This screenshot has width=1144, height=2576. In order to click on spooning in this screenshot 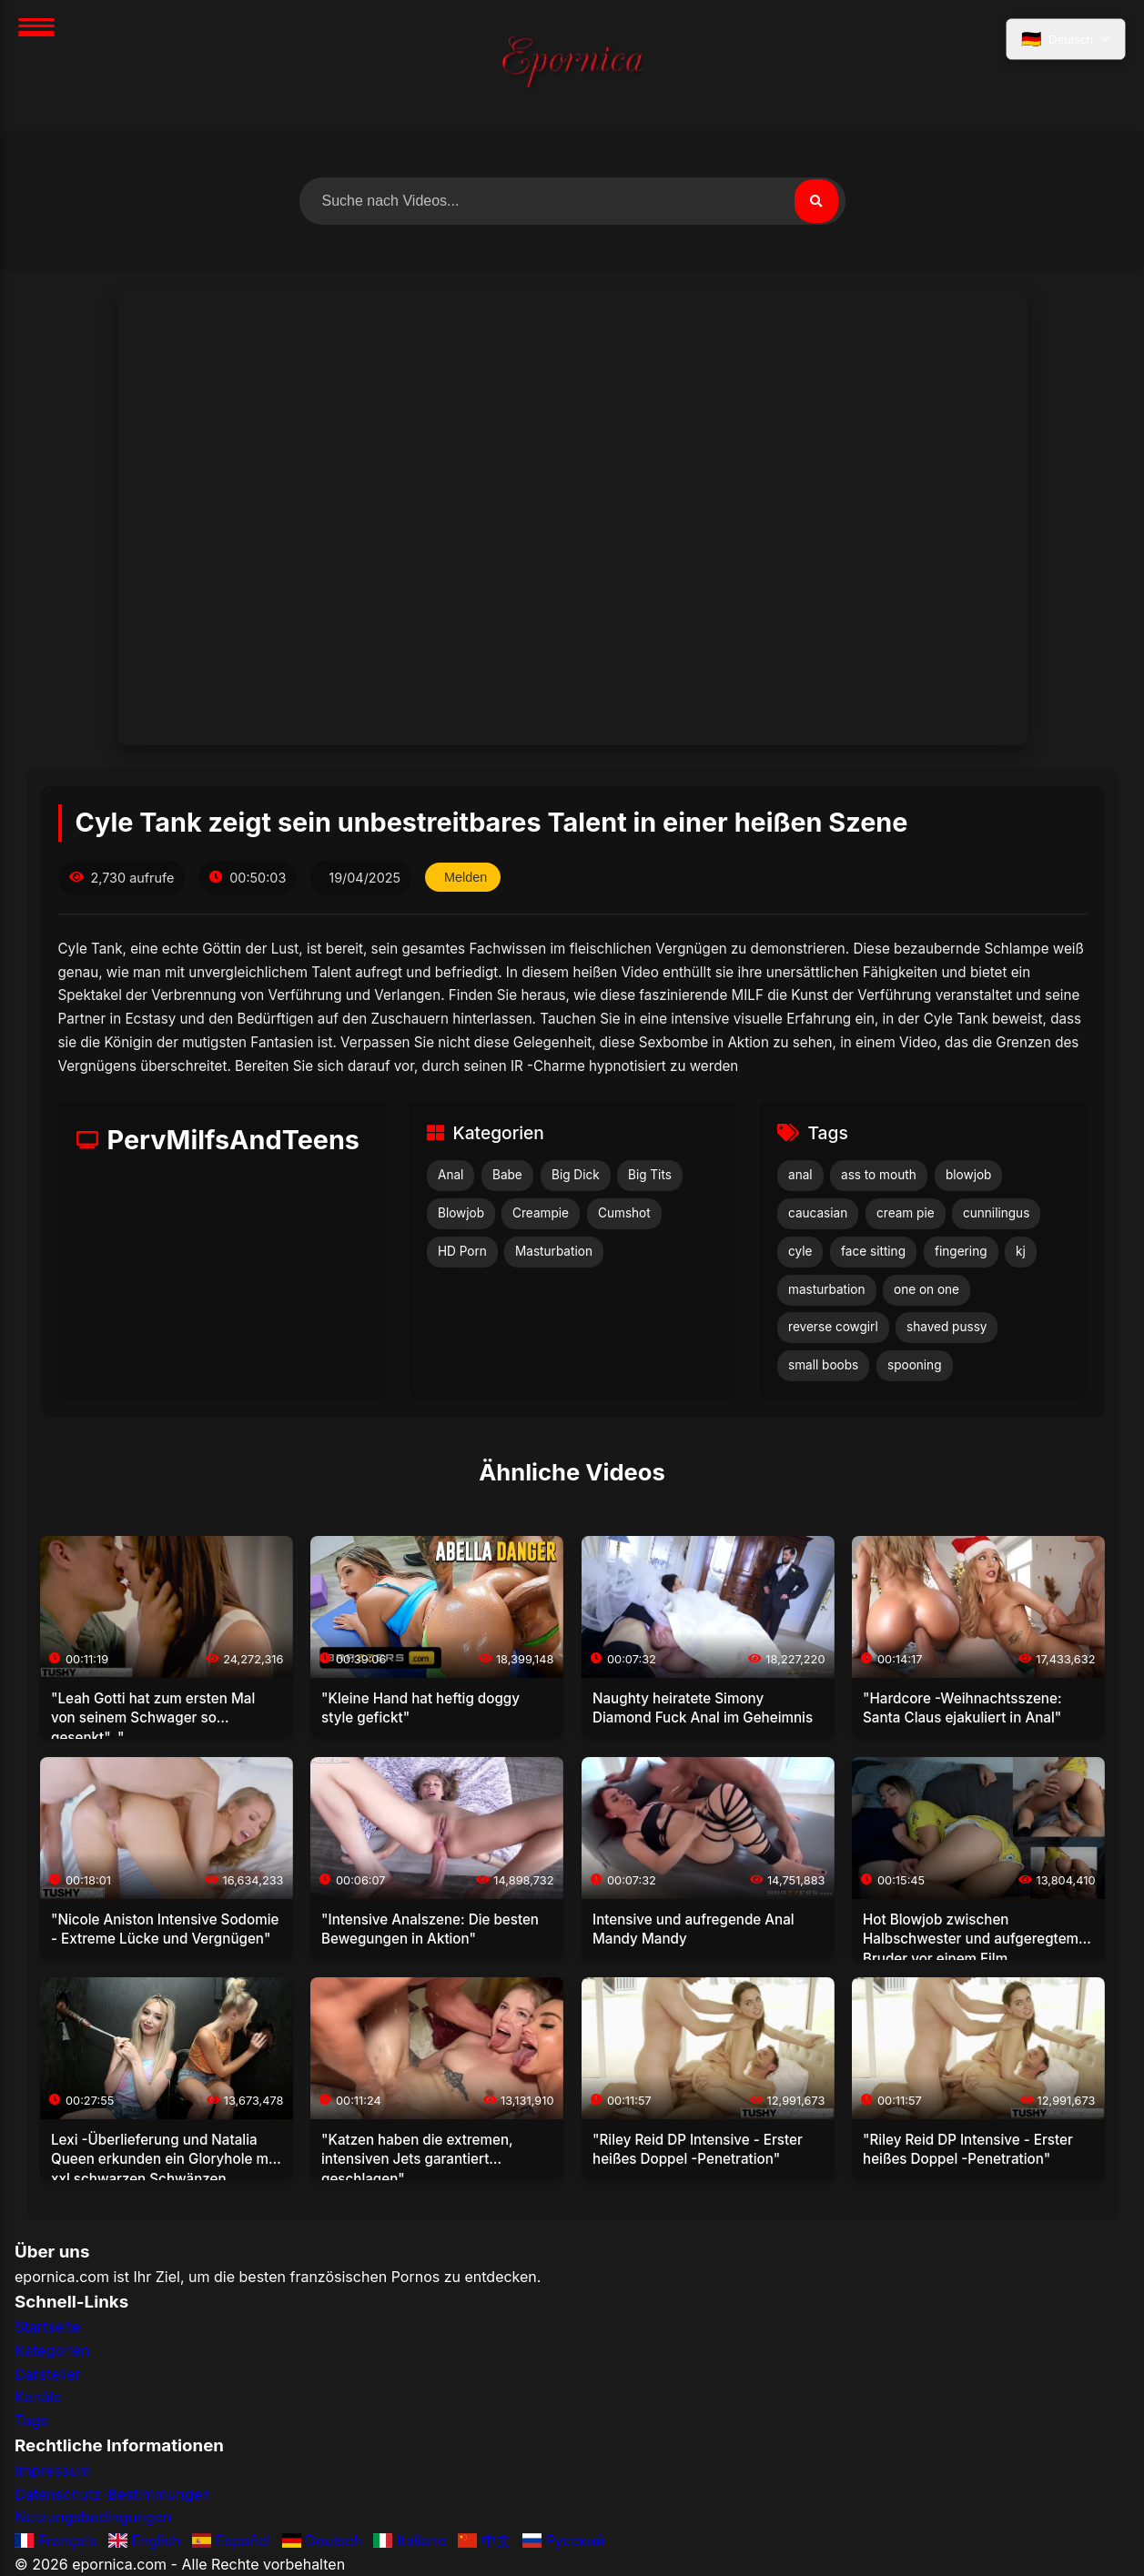, I will do `click(914, 1365)`.